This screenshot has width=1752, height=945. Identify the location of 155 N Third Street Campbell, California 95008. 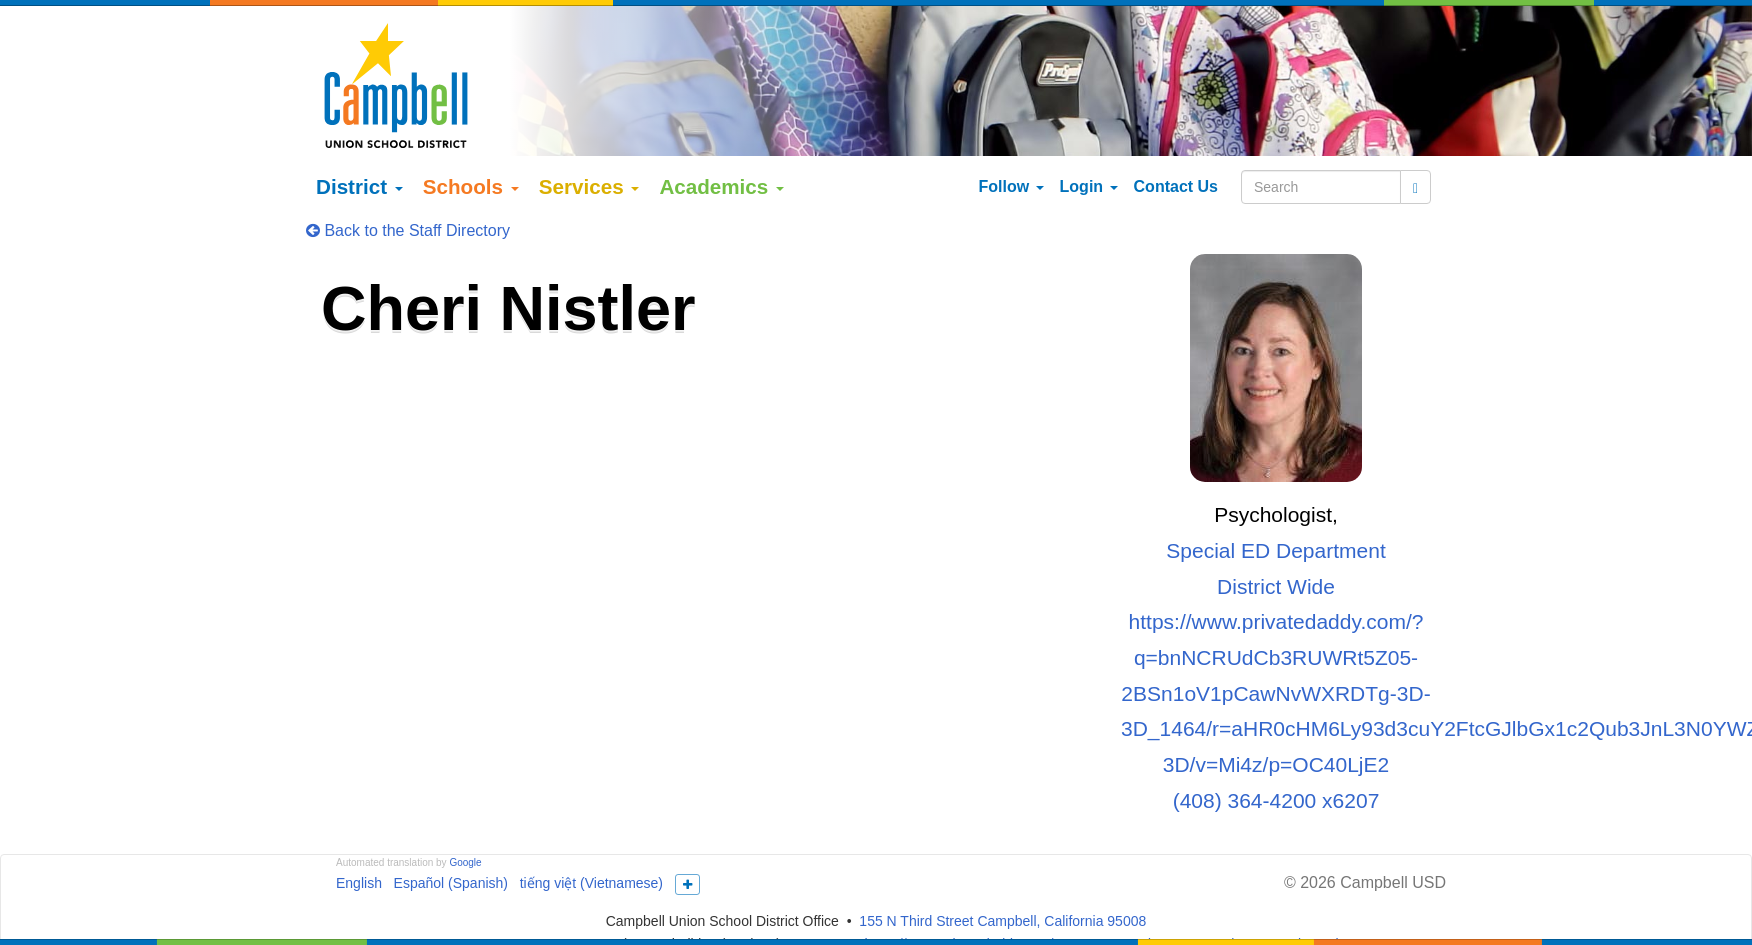
(1002, 877).